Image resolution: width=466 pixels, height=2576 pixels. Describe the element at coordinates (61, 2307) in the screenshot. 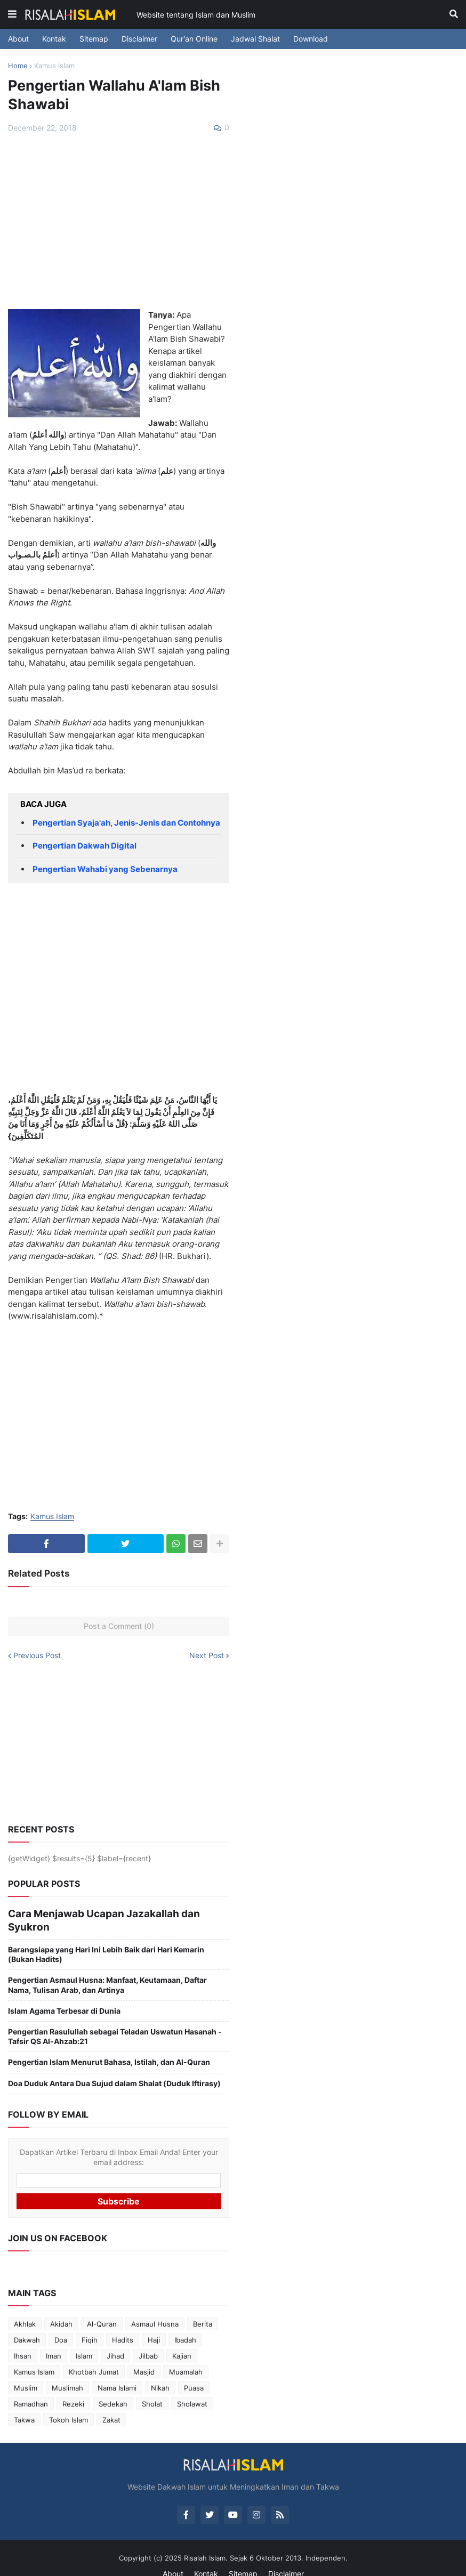

I see `Akidah` at that location.